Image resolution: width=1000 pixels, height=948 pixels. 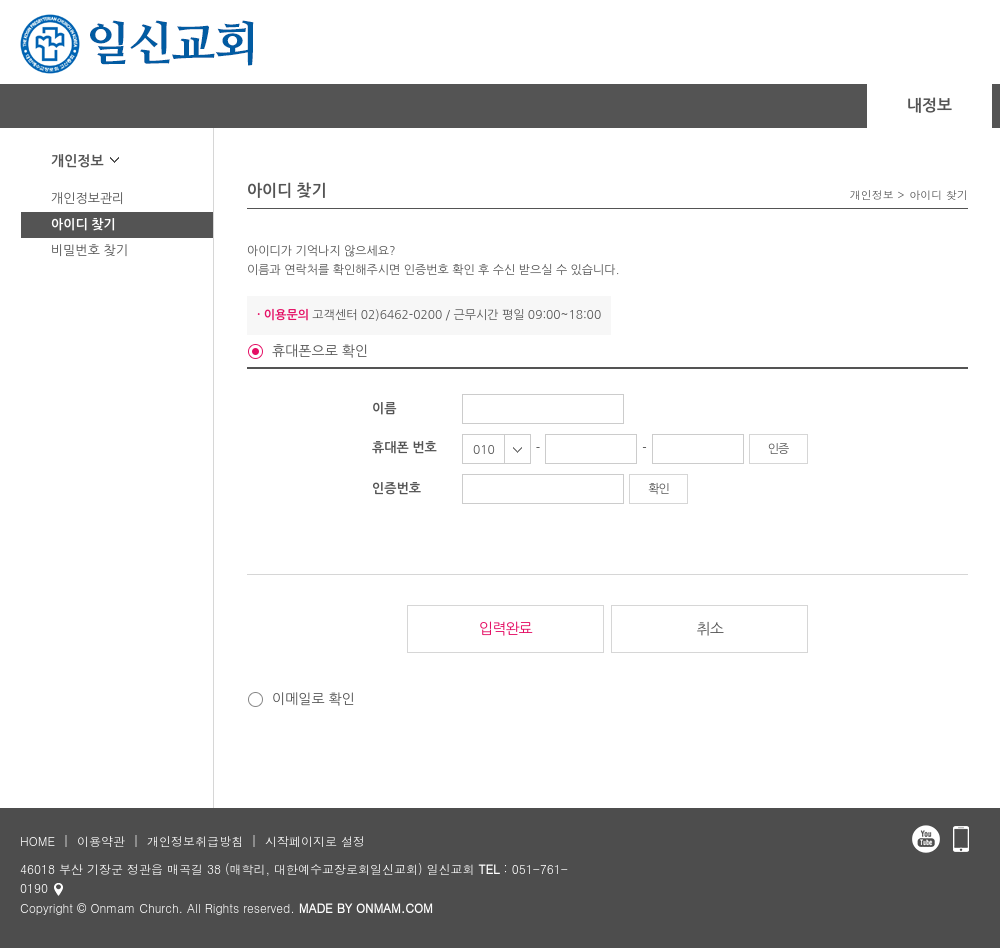 I want to click on HOME, so click(x=37, y=840).